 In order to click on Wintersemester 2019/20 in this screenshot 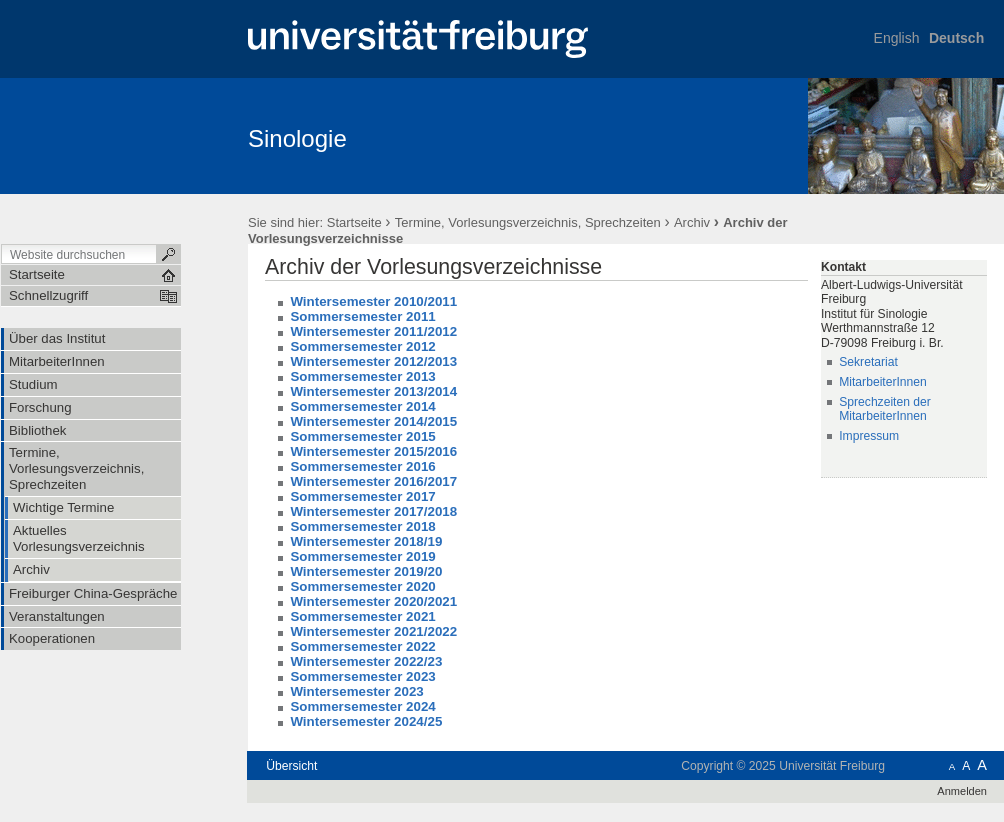, I will do `click(366, 571)`.